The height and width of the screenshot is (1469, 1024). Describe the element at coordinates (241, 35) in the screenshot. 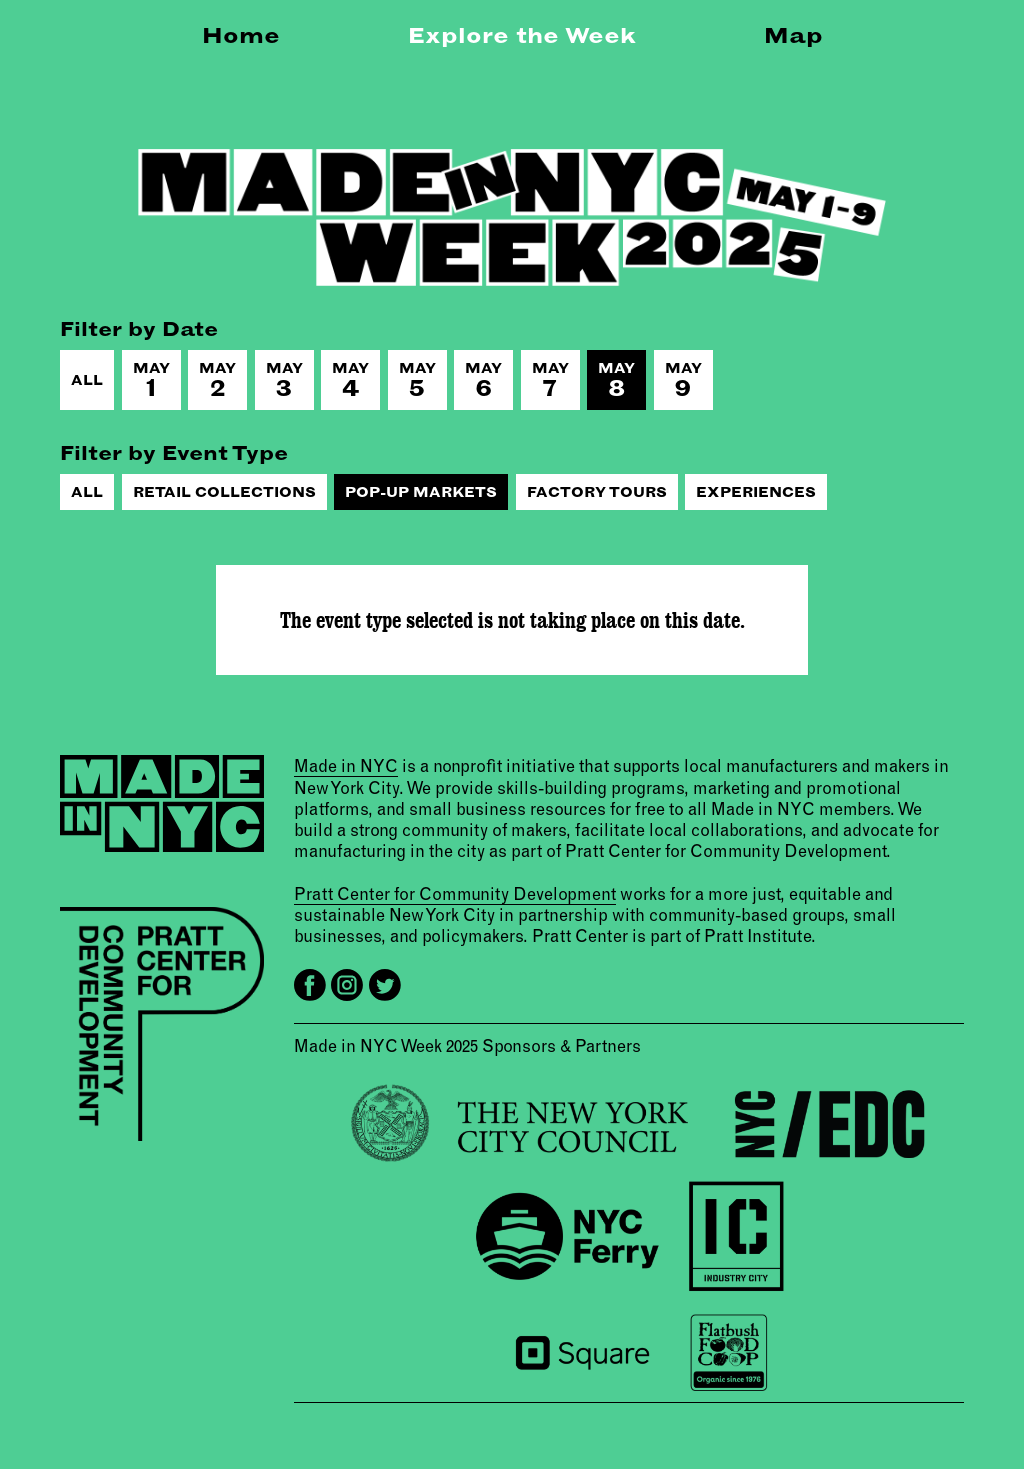

I see `Home` at that location.